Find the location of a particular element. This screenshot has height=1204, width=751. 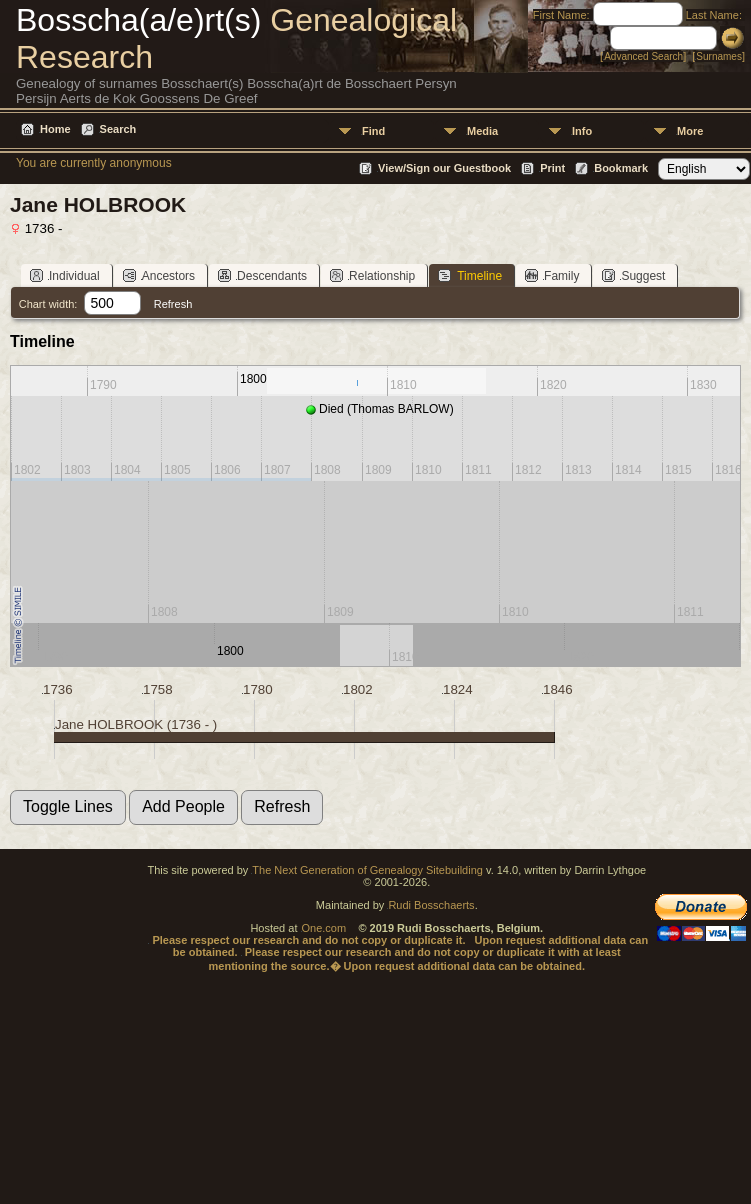

1802 is located at coordinates (358, 689).